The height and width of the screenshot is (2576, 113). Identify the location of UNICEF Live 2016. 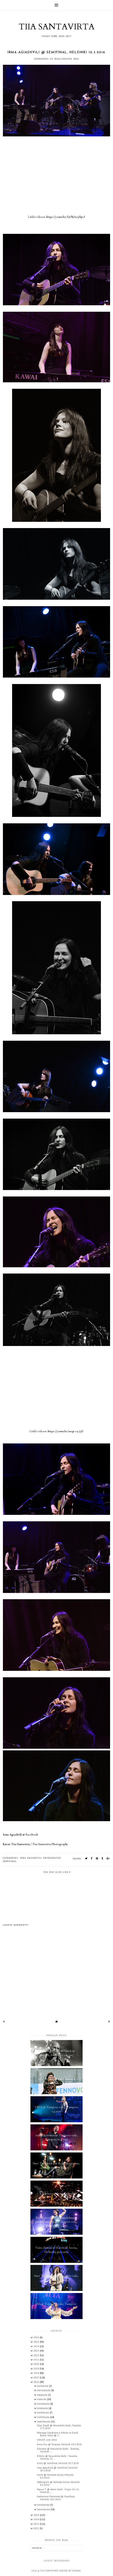
(47, 2439).